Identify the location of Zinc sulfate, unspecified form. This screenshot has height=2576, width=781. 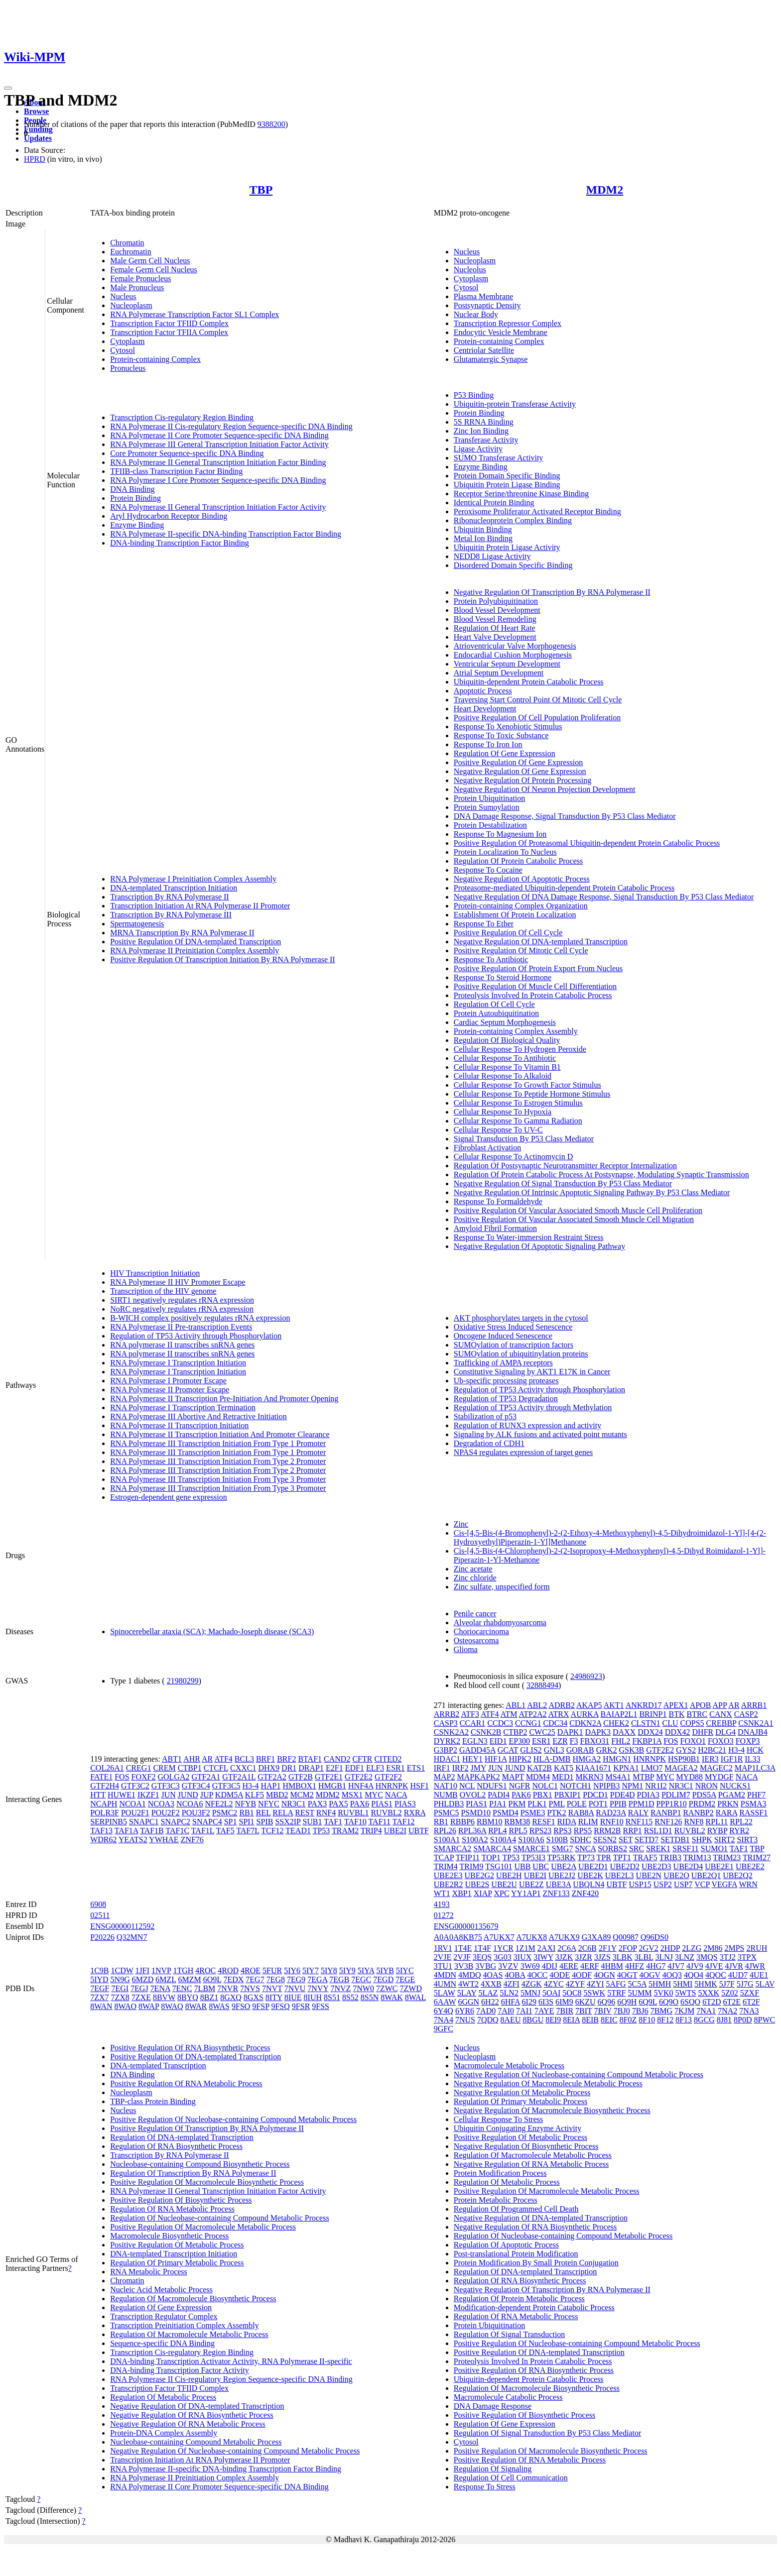
(502, 1586).